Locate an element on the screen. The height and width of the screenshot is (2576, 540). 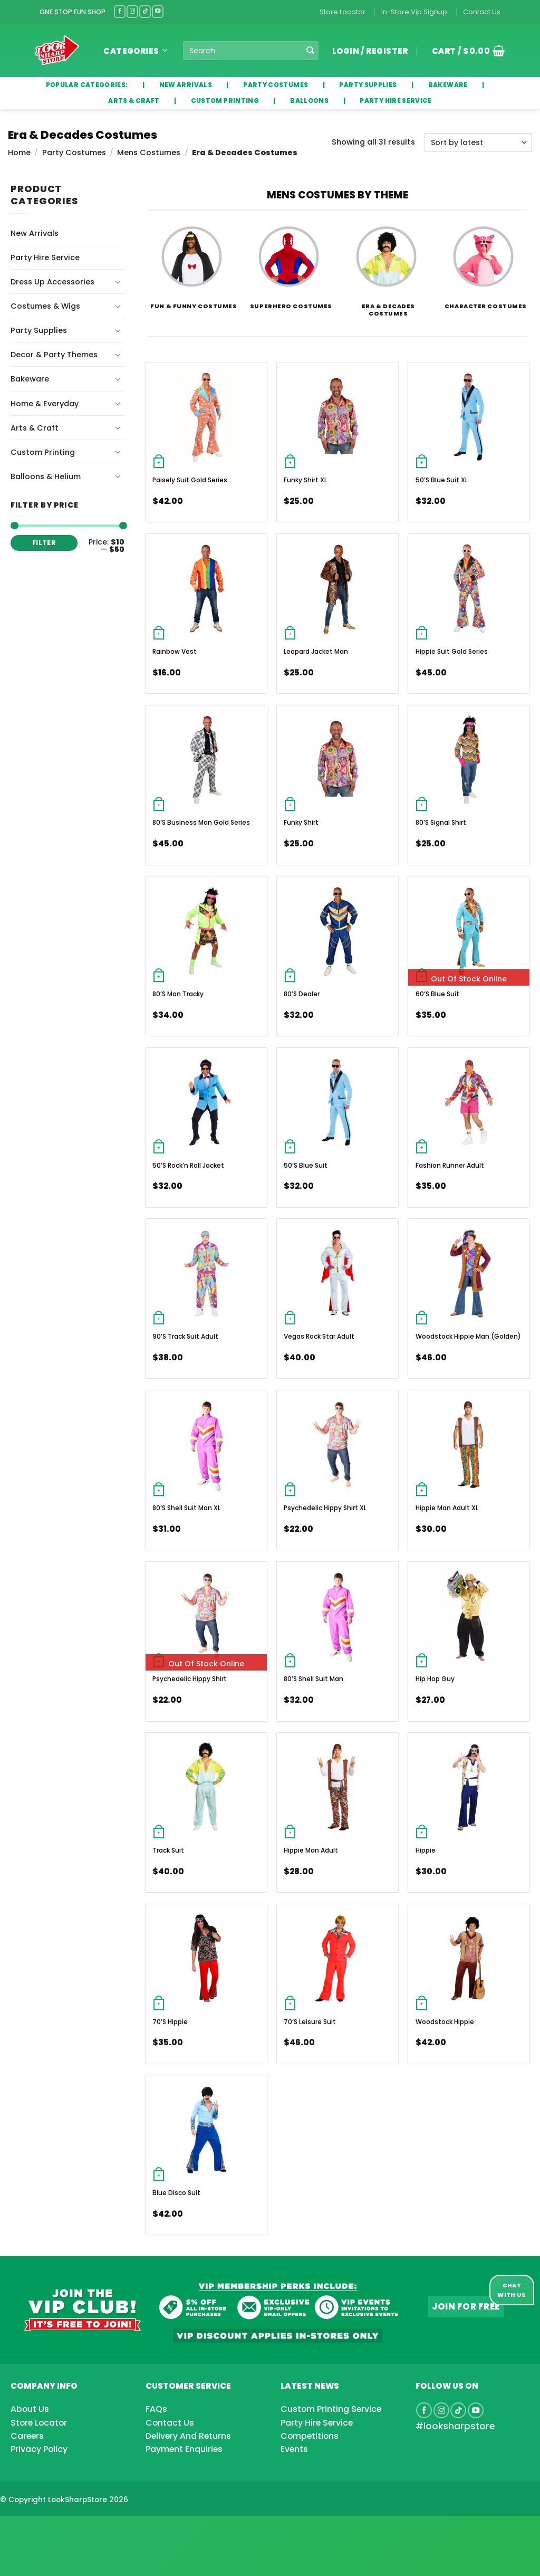
Funky Shirt is located at coordinates (301, 822).